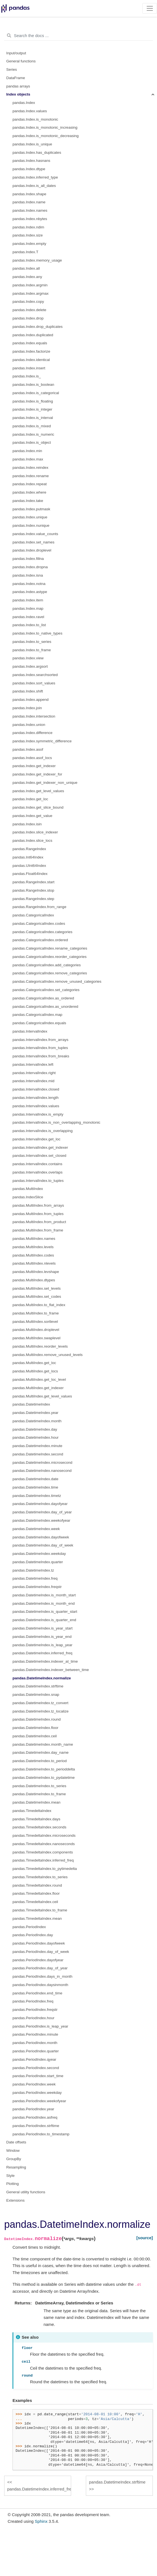 Image resolution: width=157 pixels, height=2576 pixels. What do you see at coordinates (149, 8) in the screenshot?
I see `[Toggle navigation]` at bounding box center [149, 8].